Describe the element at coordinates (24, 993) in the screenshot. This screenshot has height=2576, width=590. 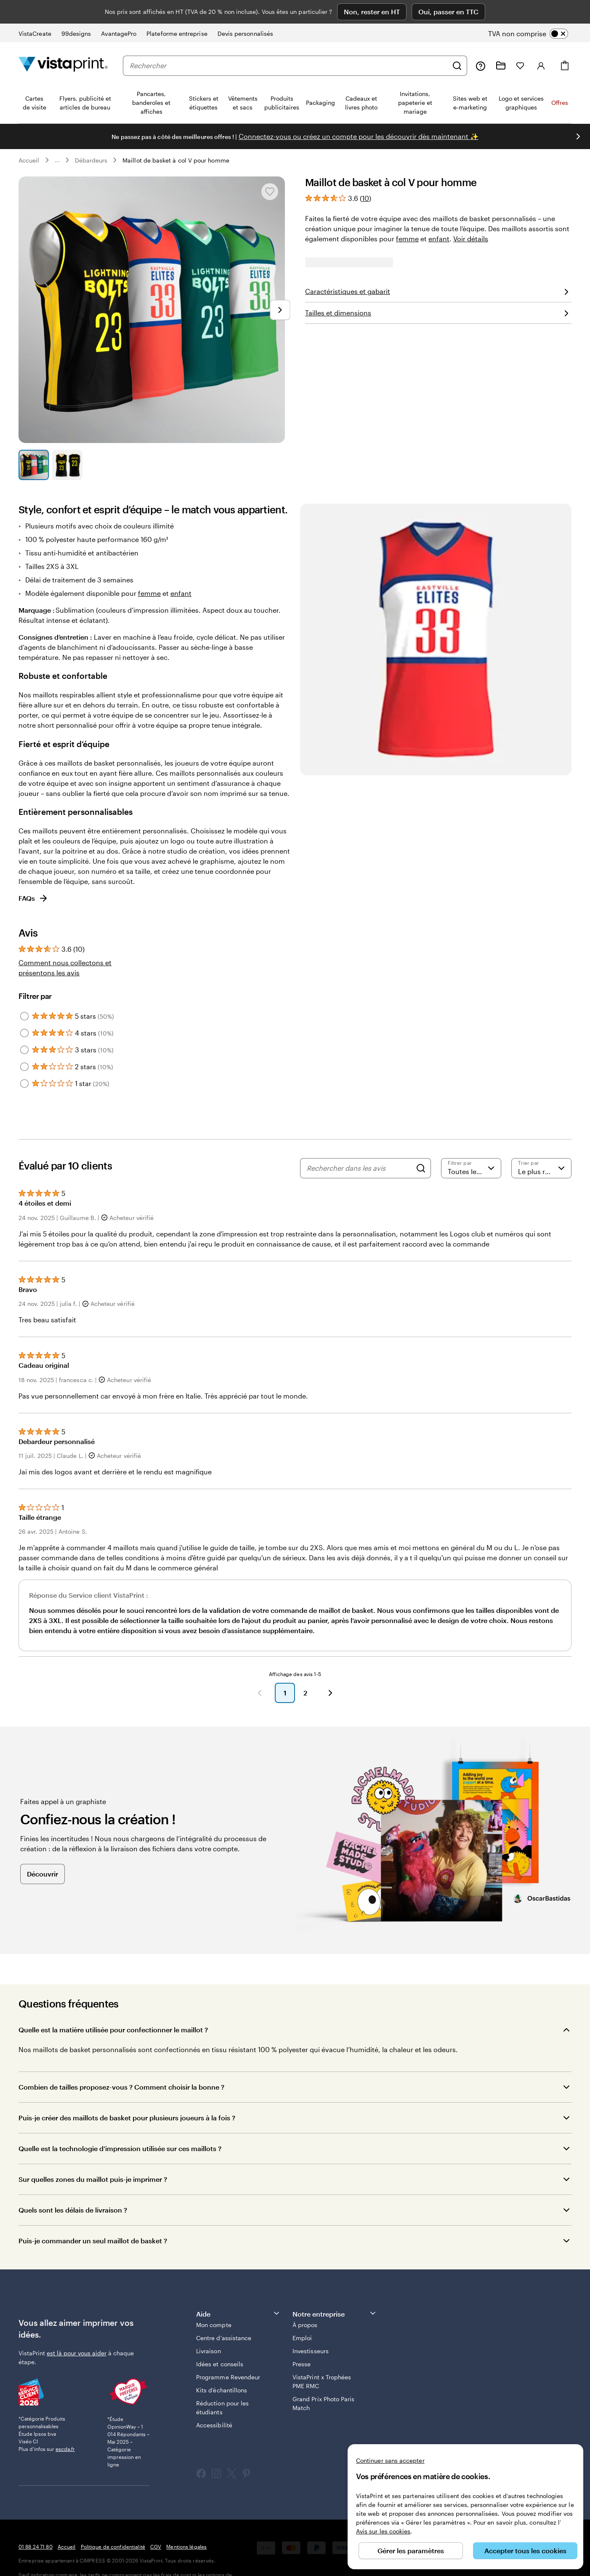
I see `[Filter by 5 stars]` at that location.